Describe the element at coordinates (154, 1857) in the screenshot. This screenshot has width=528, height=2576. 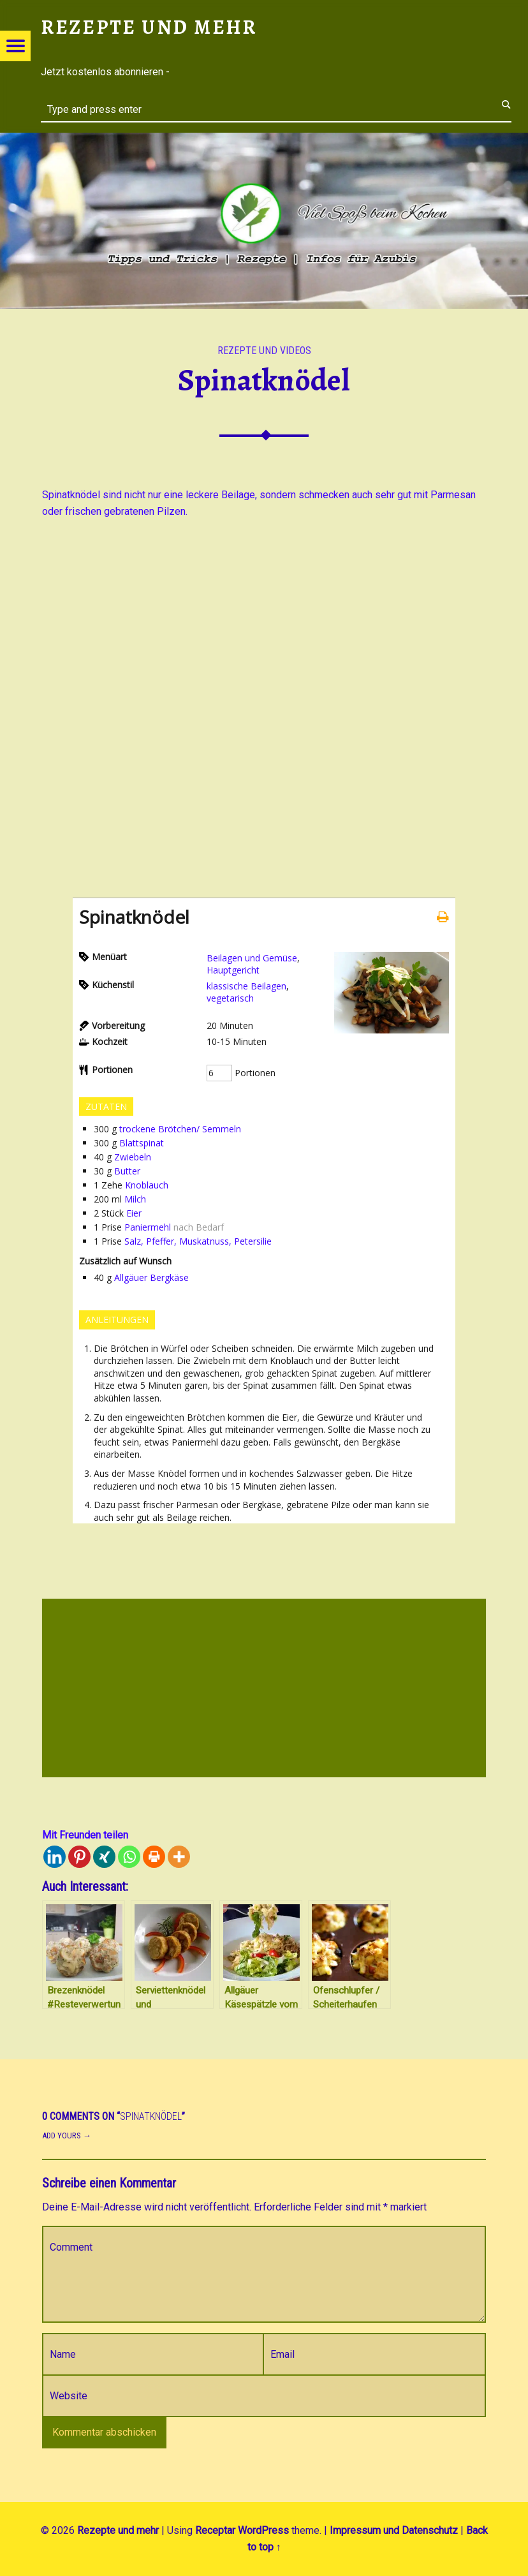
I see `[Print]` at that location.